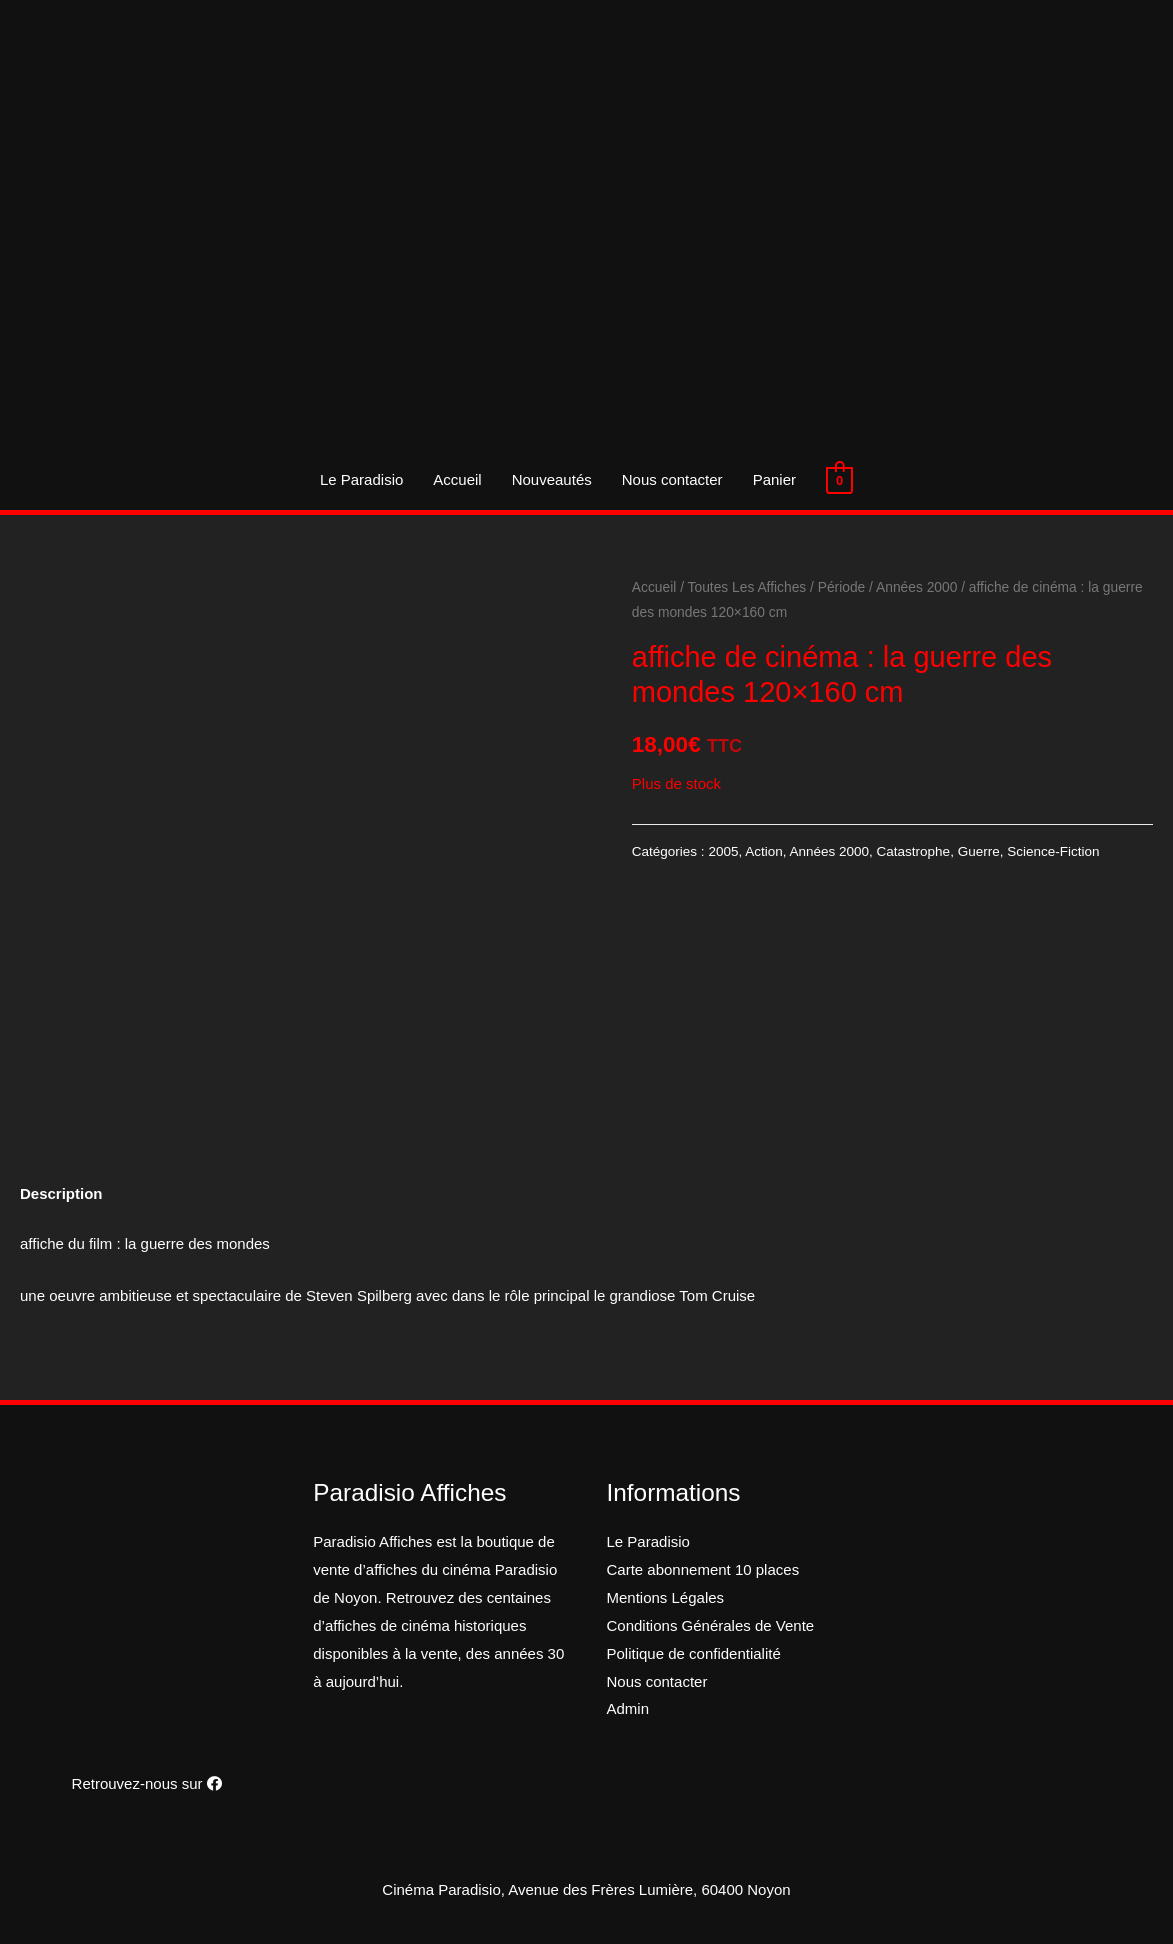 The width and height of the screenshot is (1173, 1944). What do you see at coordinates (457, 479) in the screenshot?
I see `Accueil` at bounding box center [457, 479].